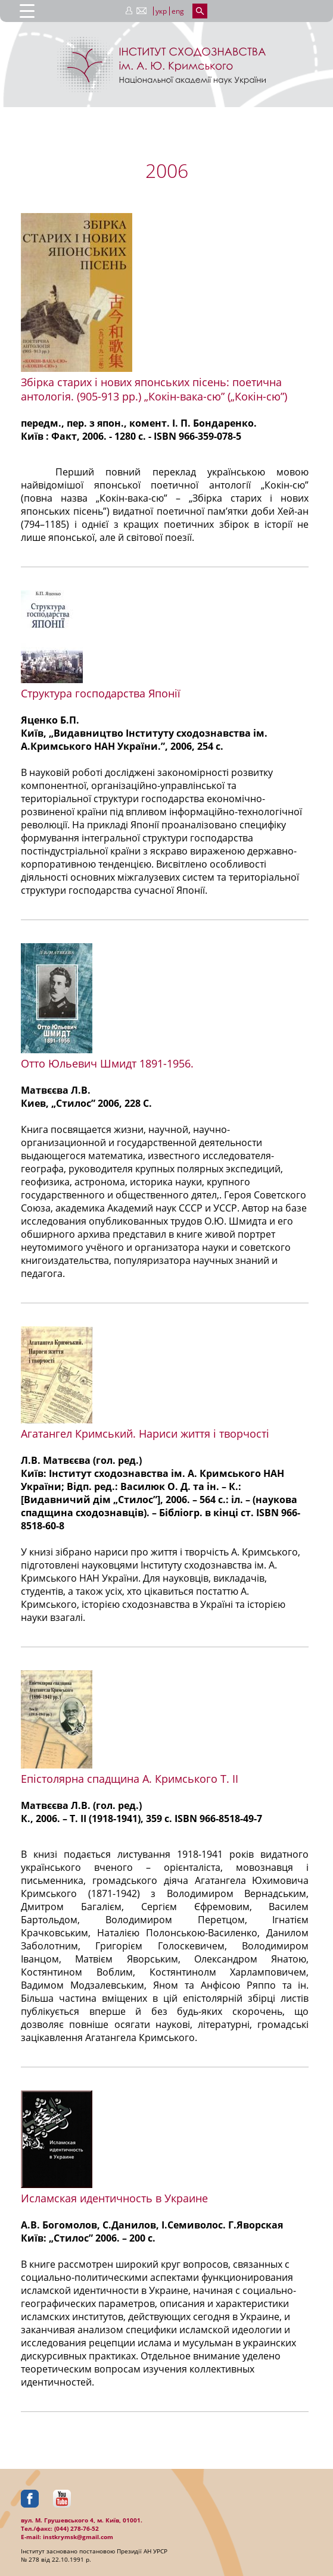  Describe the element at coordinates (27, 10) in the screenshot. I see `[Menu Trigger]` at that location.